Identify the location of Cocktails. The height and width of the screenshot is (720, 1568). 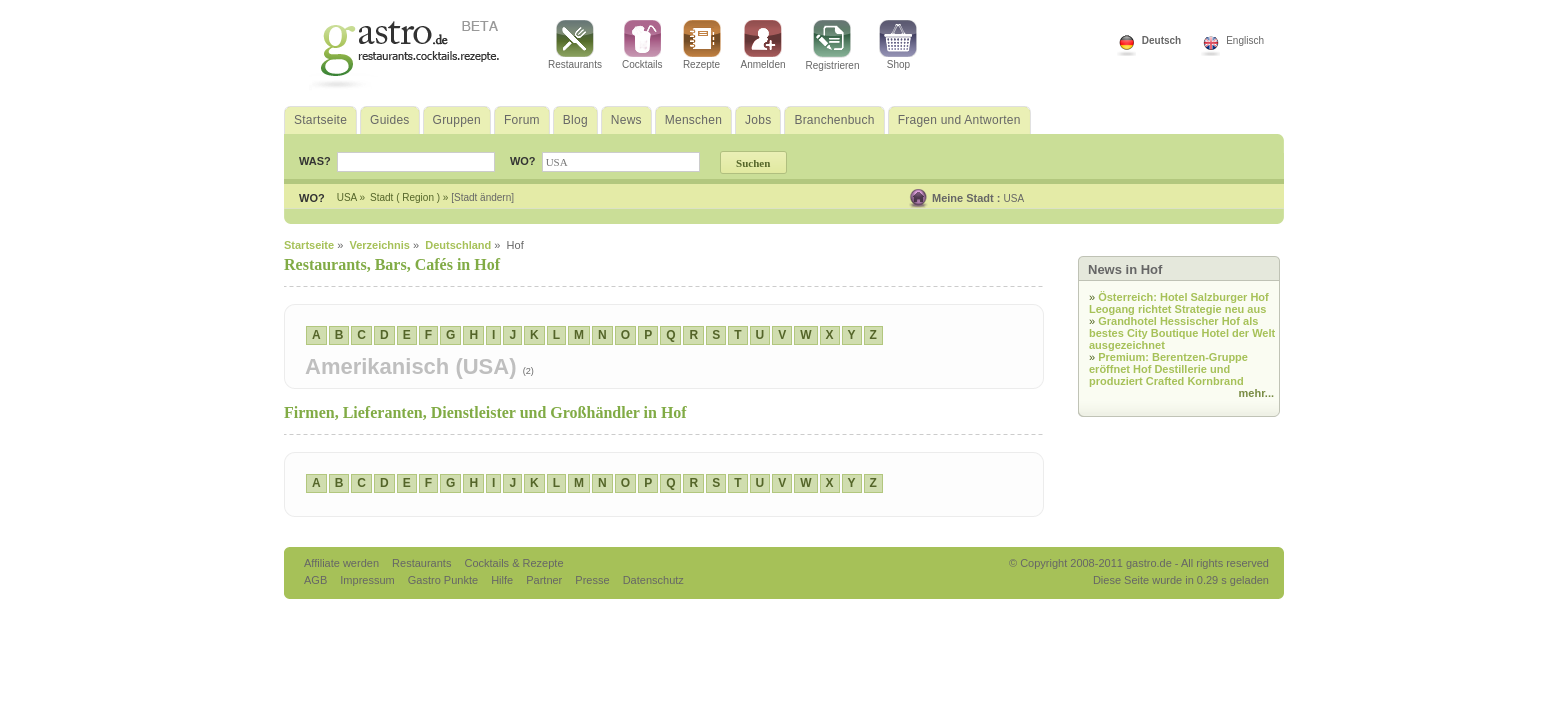
(642, 45).